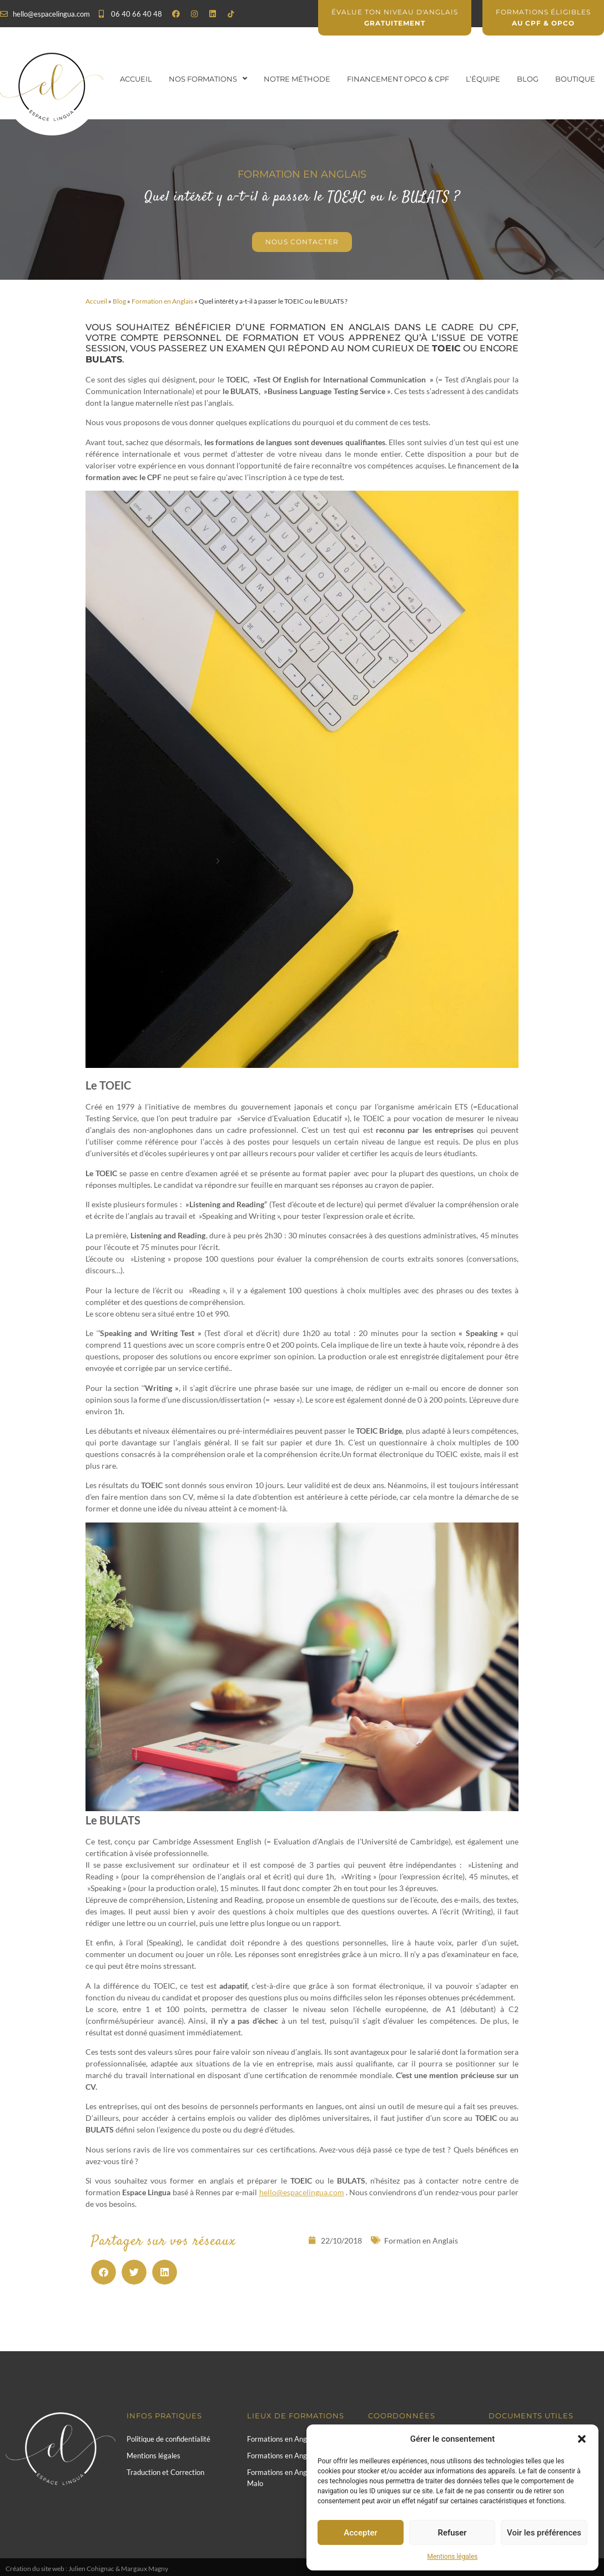 The width and height of the screenshot is (604, 2576). What do you see at coordinates (544, 2533) in the screenshot?
I see `Voir les préférences` at bounding box center [544, 2533].